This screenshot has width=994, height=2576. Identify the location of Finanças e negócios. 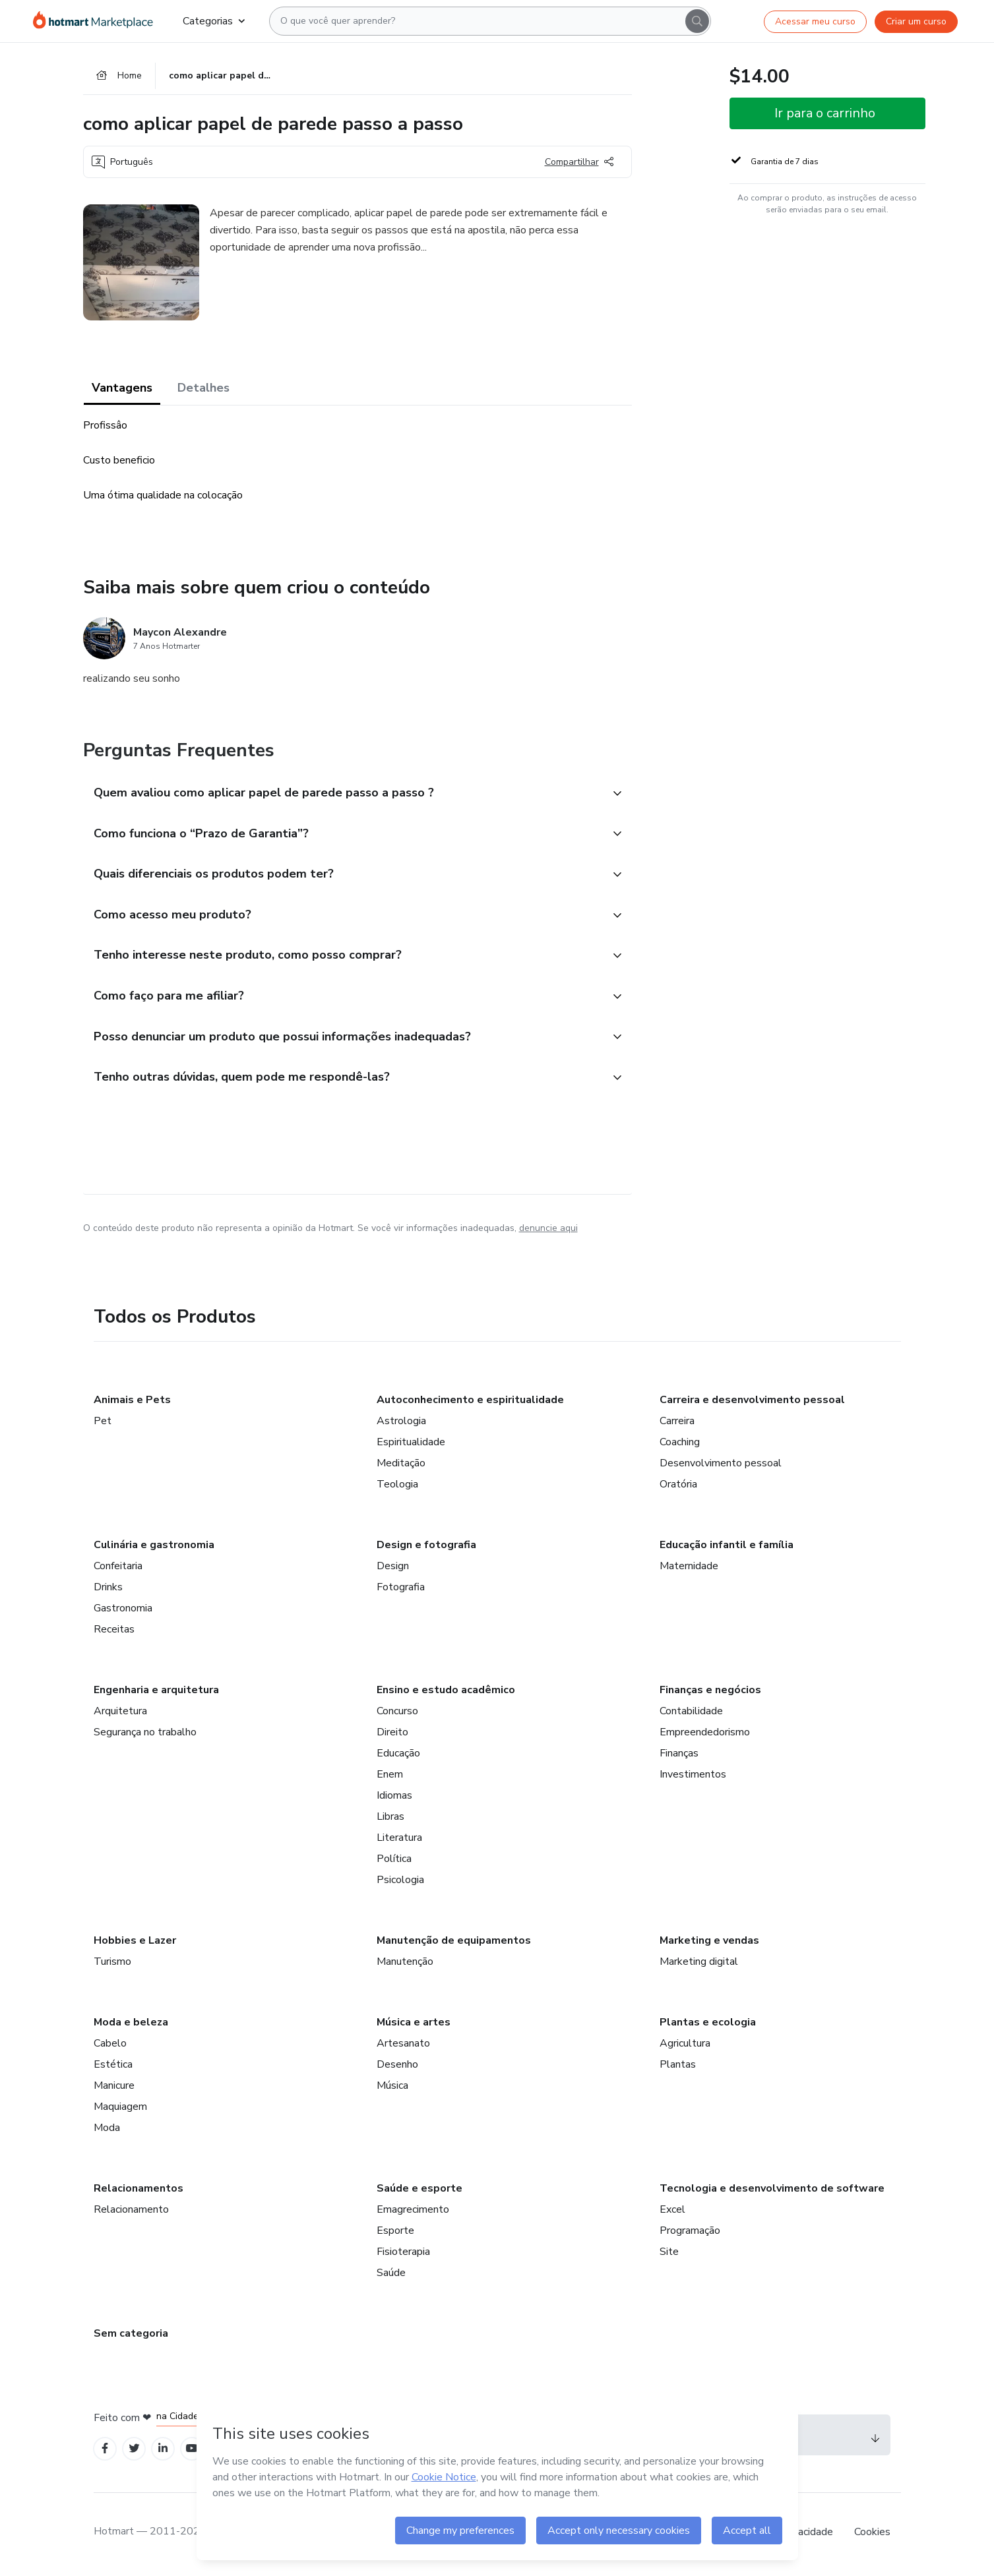
(710, 1694).